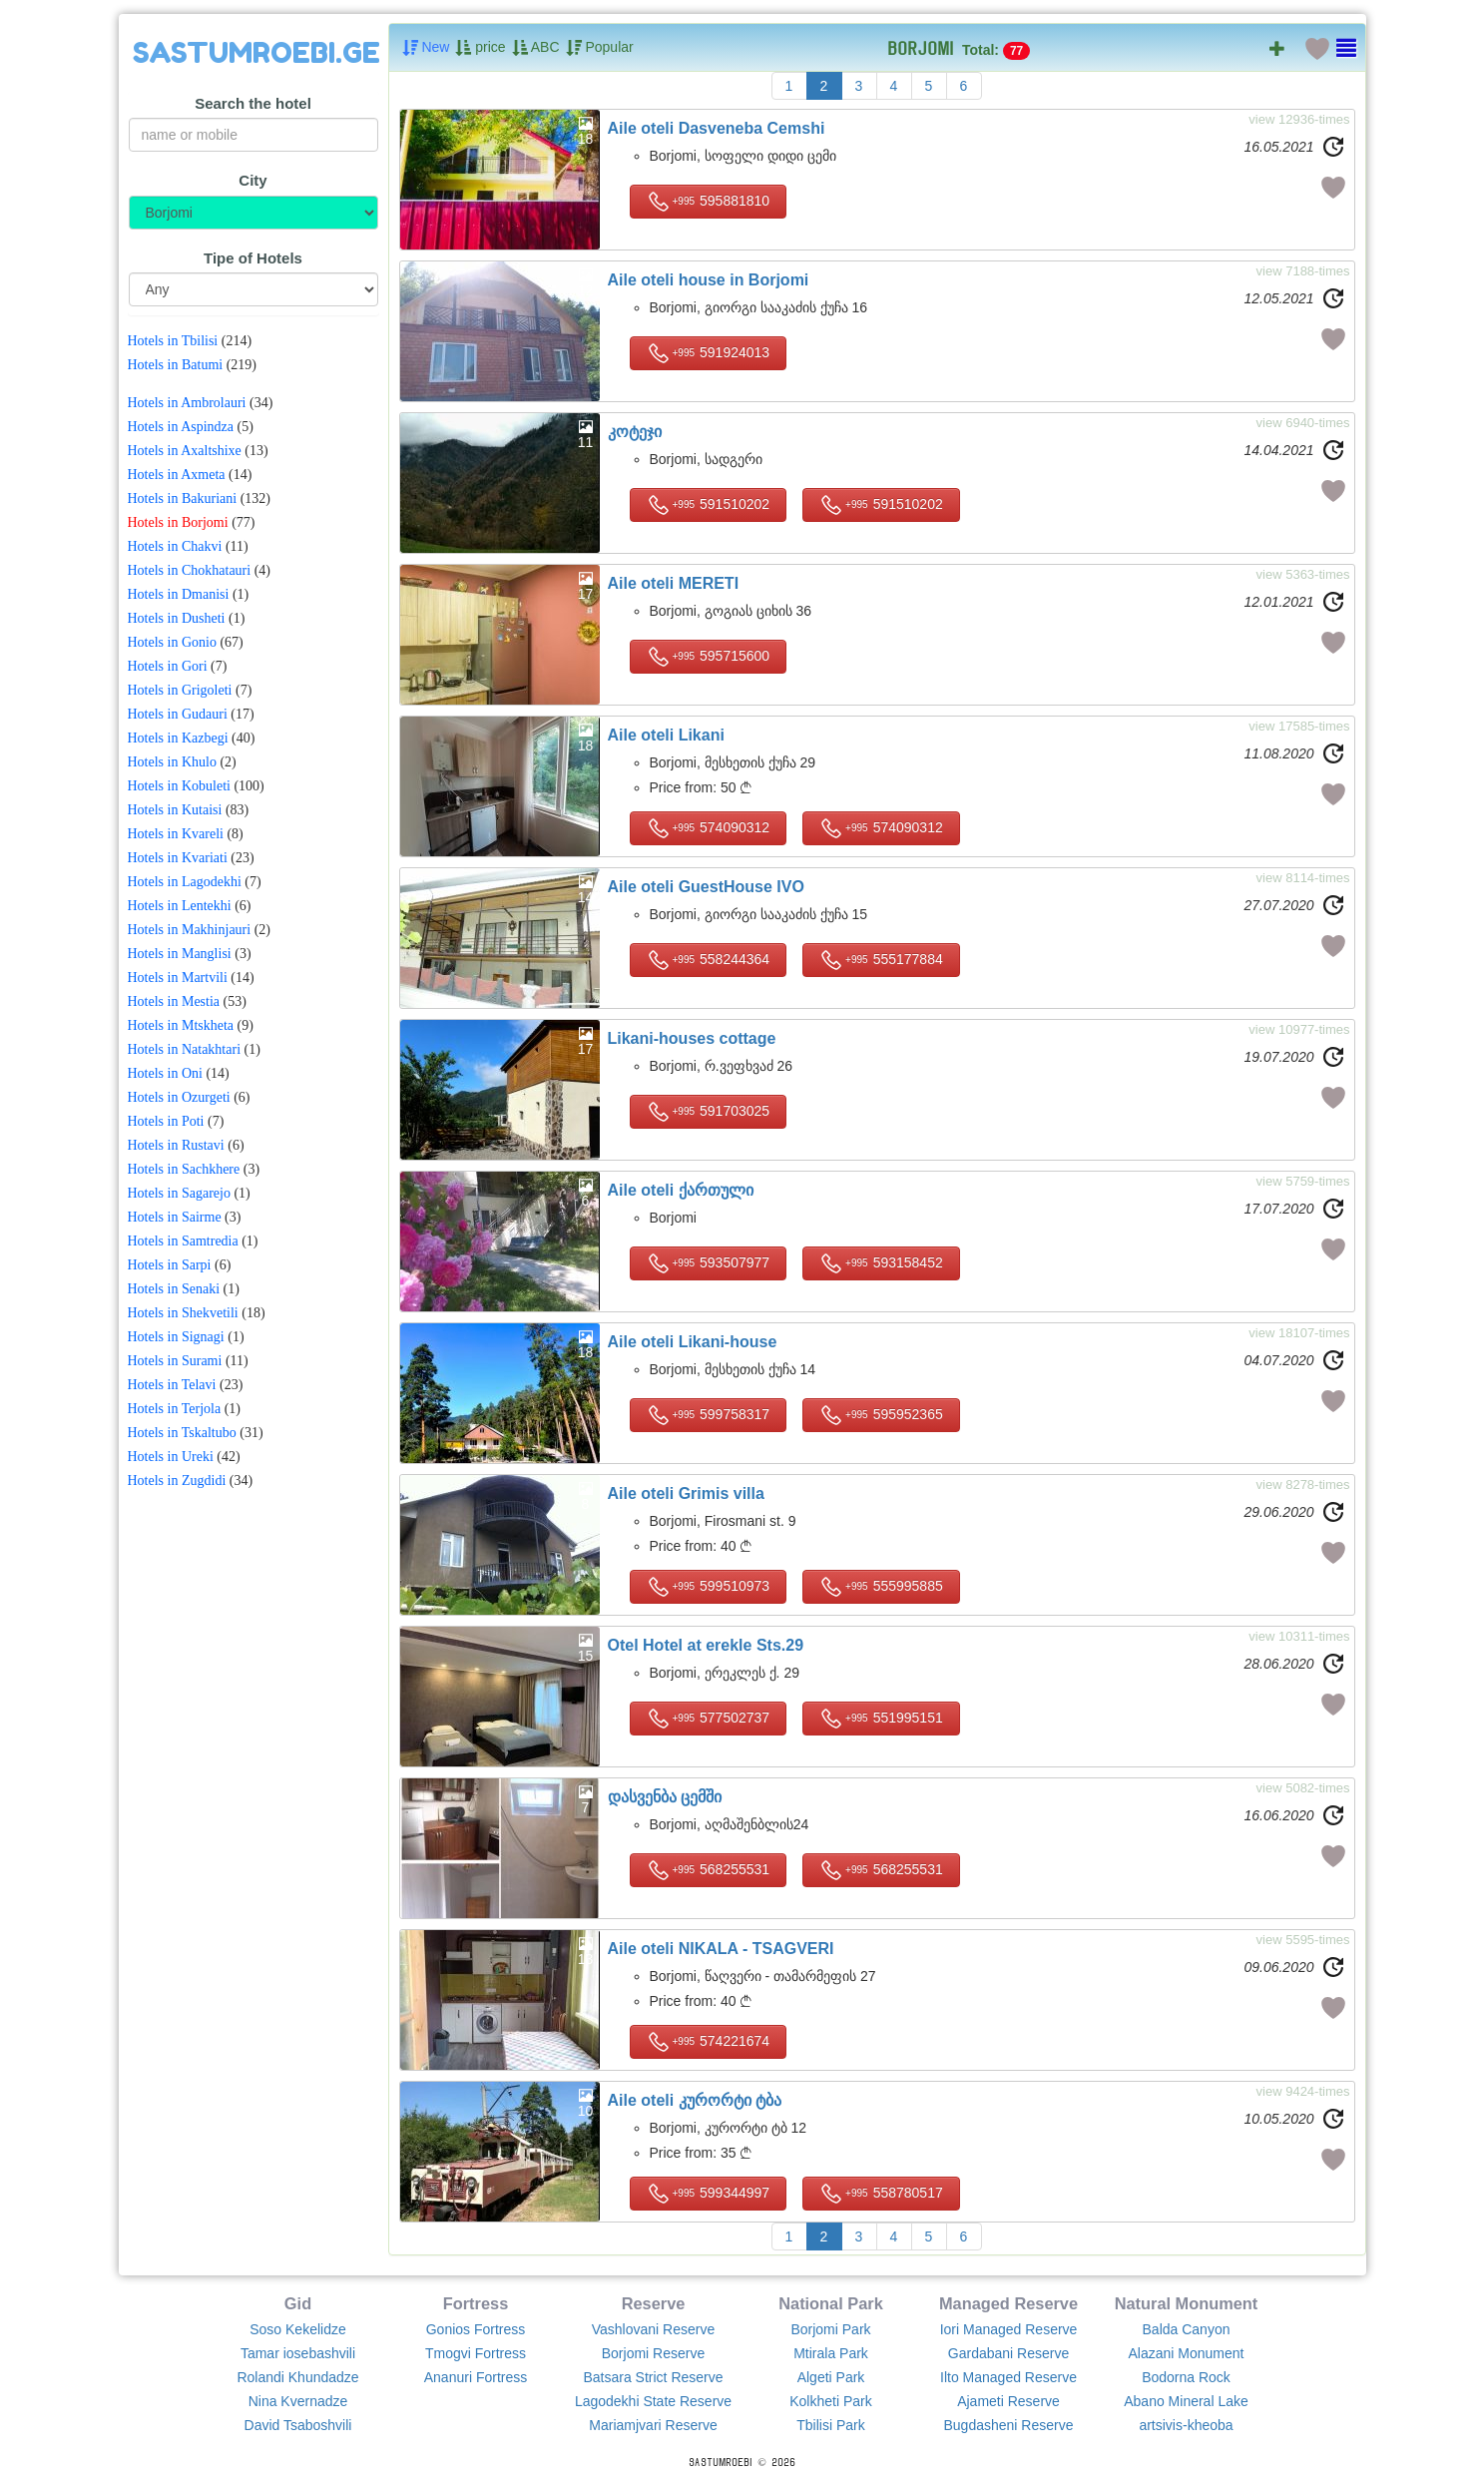 Image resolution: width=1484 pixels, height=2479 pixels. I want to click on 593507977, so click(708, 1263).